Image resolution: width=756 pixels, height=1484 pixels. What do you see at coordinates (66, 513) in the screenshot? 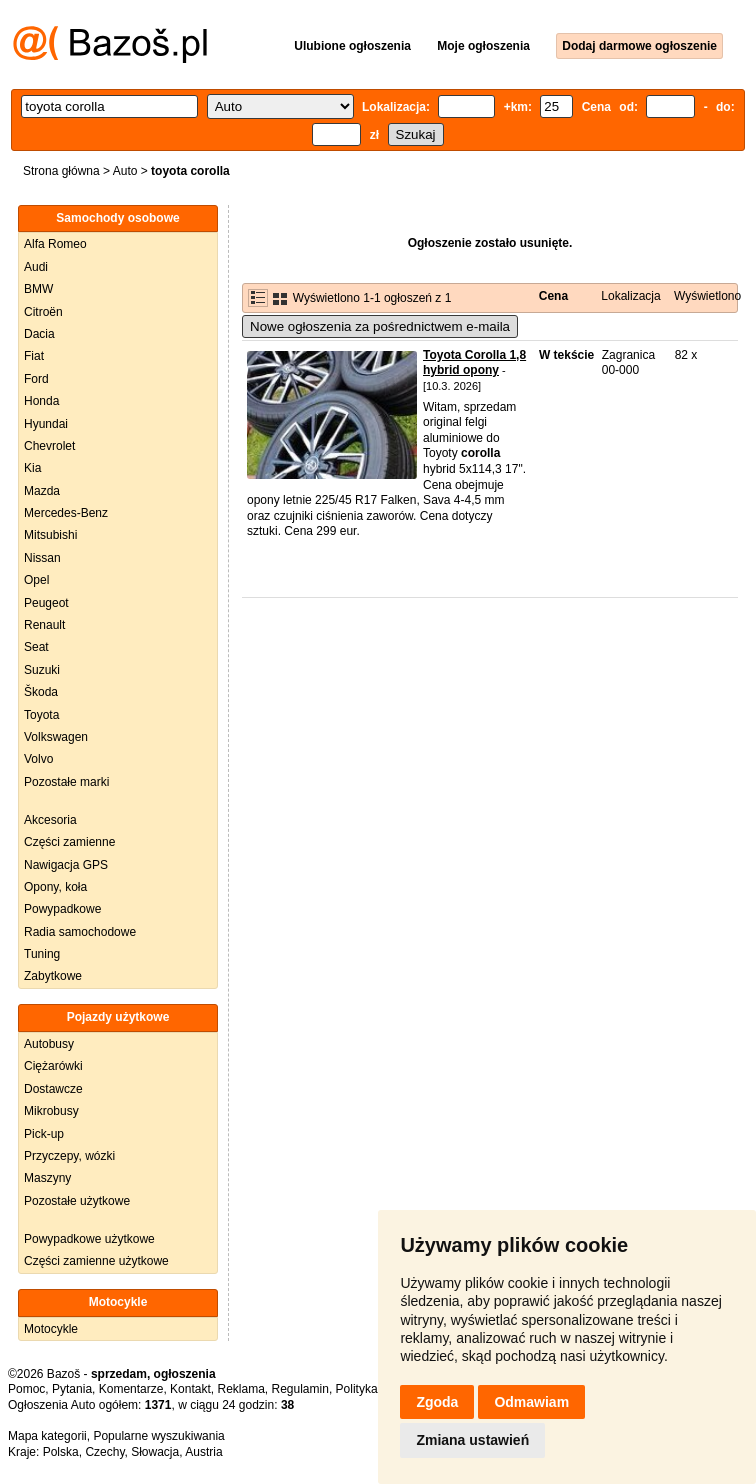
I see `Mercedes-Benz` at bounding box center [66, 513].